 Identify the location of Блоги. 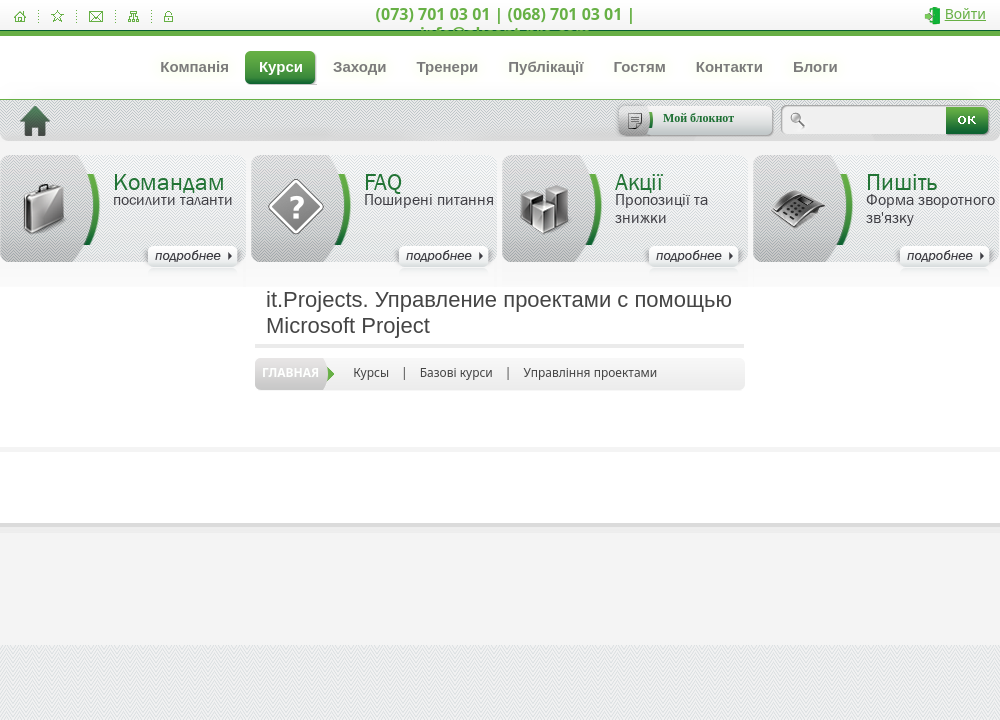
(815, 66).